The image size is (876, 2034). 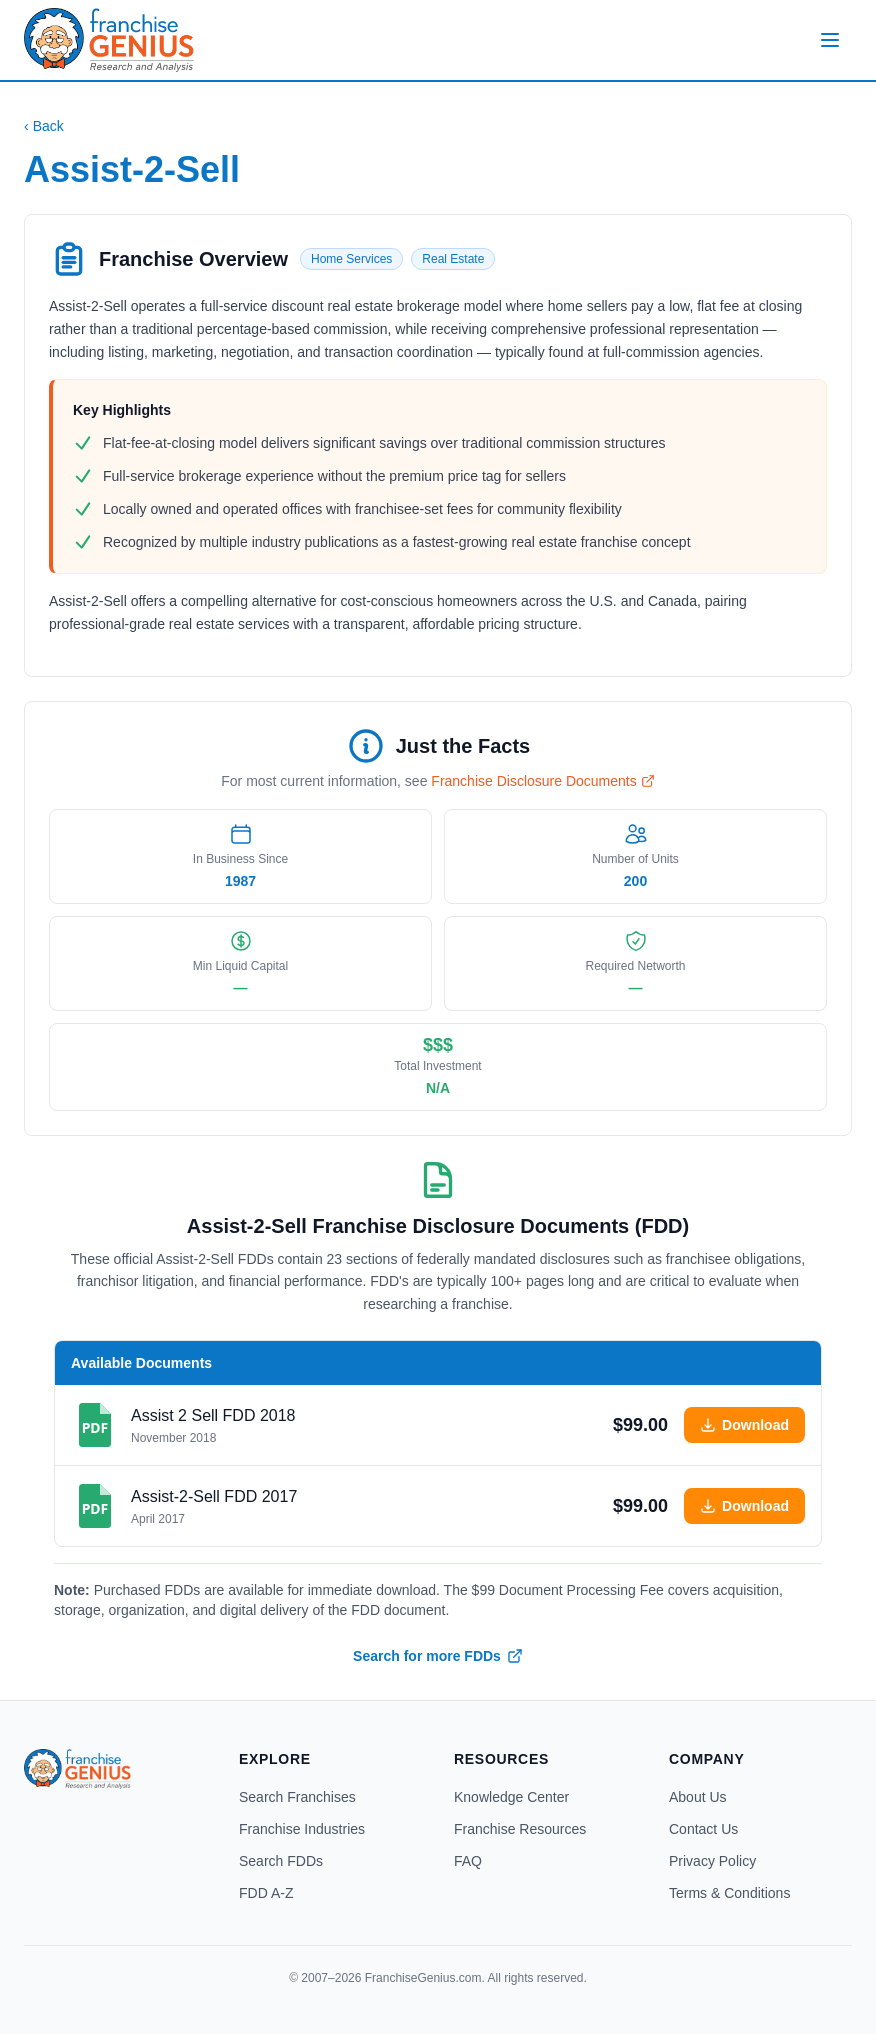 I want to click on Download [Add Assist 2 Sell 2018 FDD to cart], so click(x=744, y=1425).